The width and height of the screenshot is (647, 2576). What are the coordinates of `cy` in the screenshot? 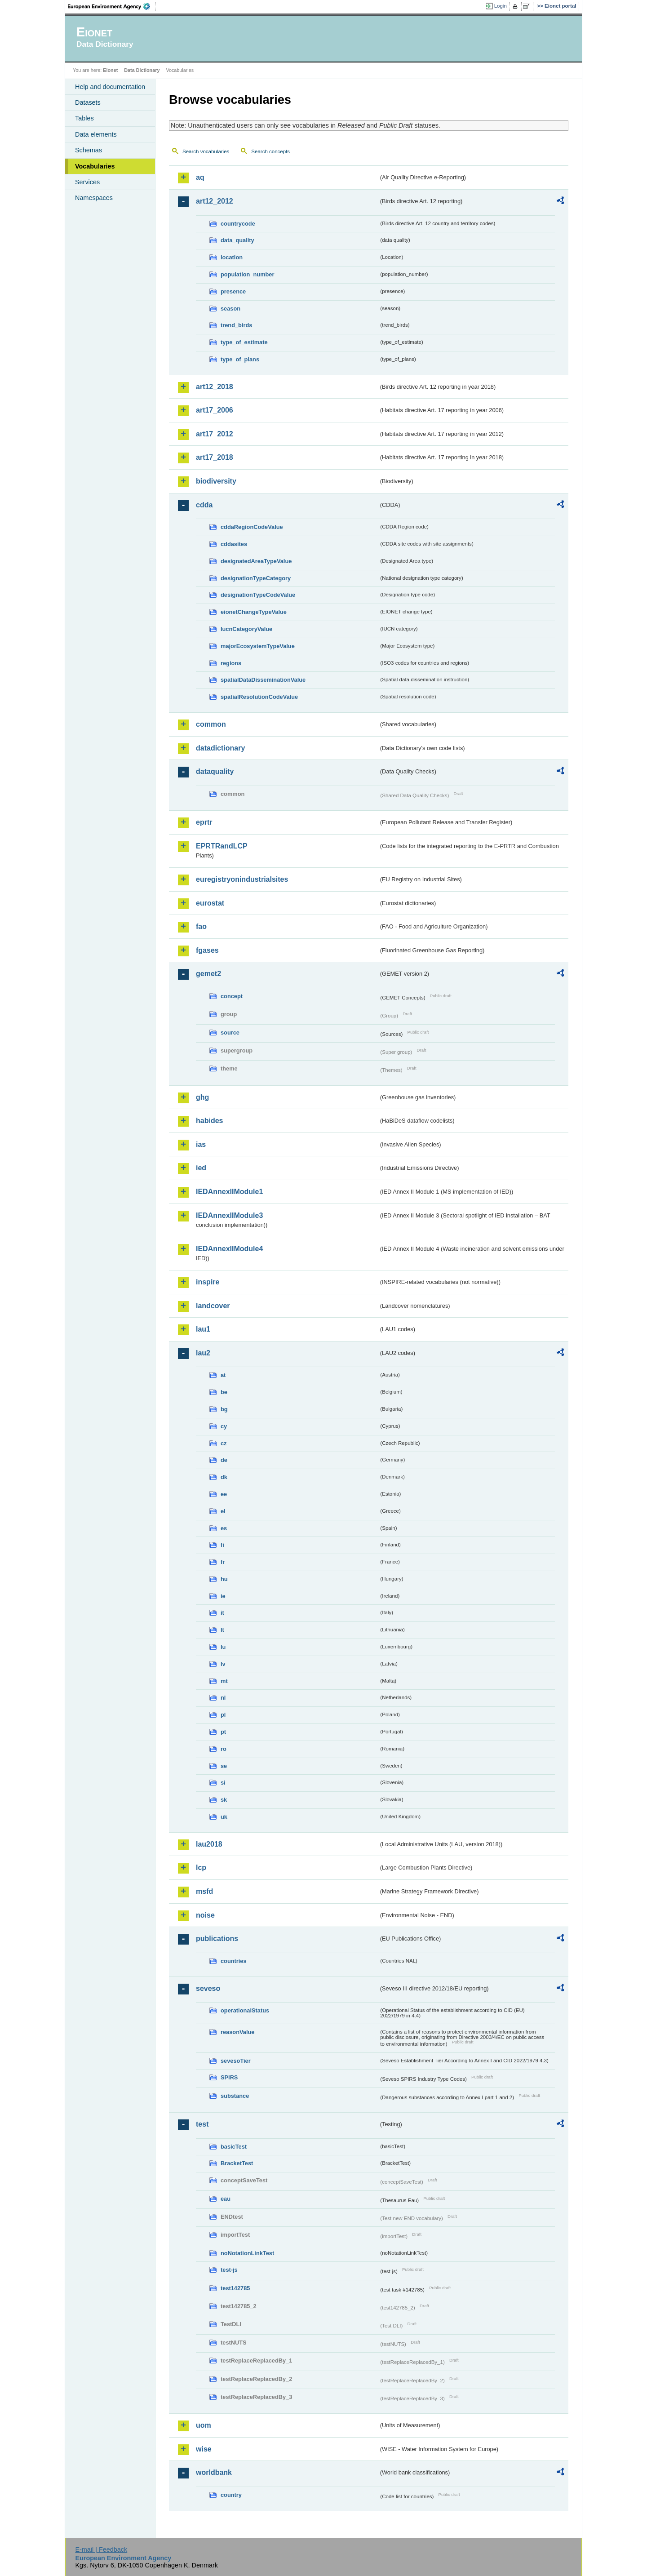 It's located at (224, 1426).